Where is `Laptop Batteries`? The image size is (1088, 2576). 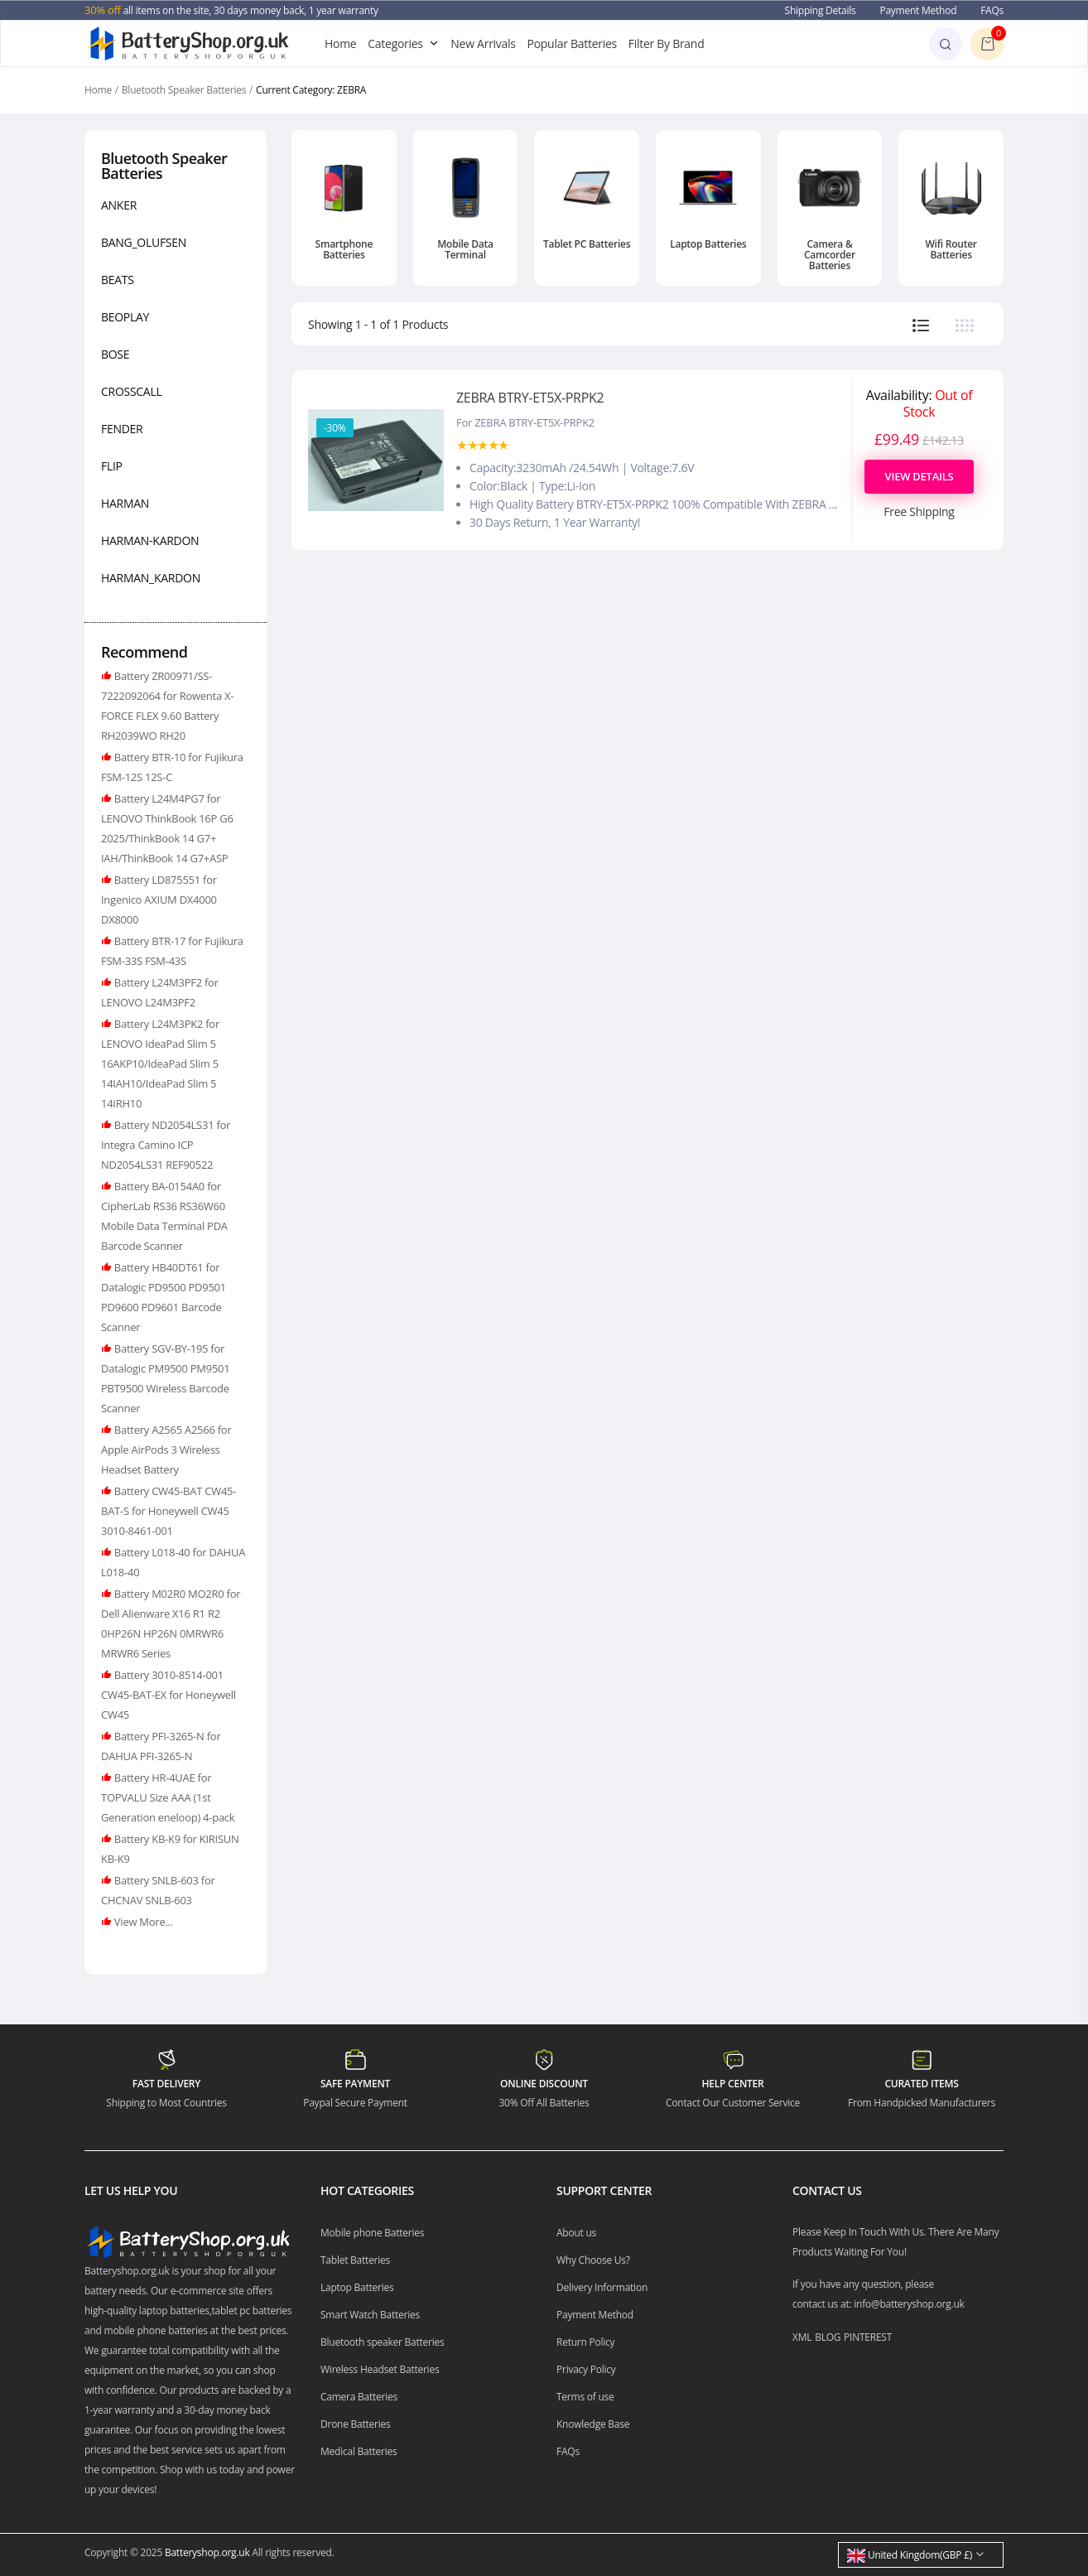 Laptop Batteries is located at coordinates (708, 244).